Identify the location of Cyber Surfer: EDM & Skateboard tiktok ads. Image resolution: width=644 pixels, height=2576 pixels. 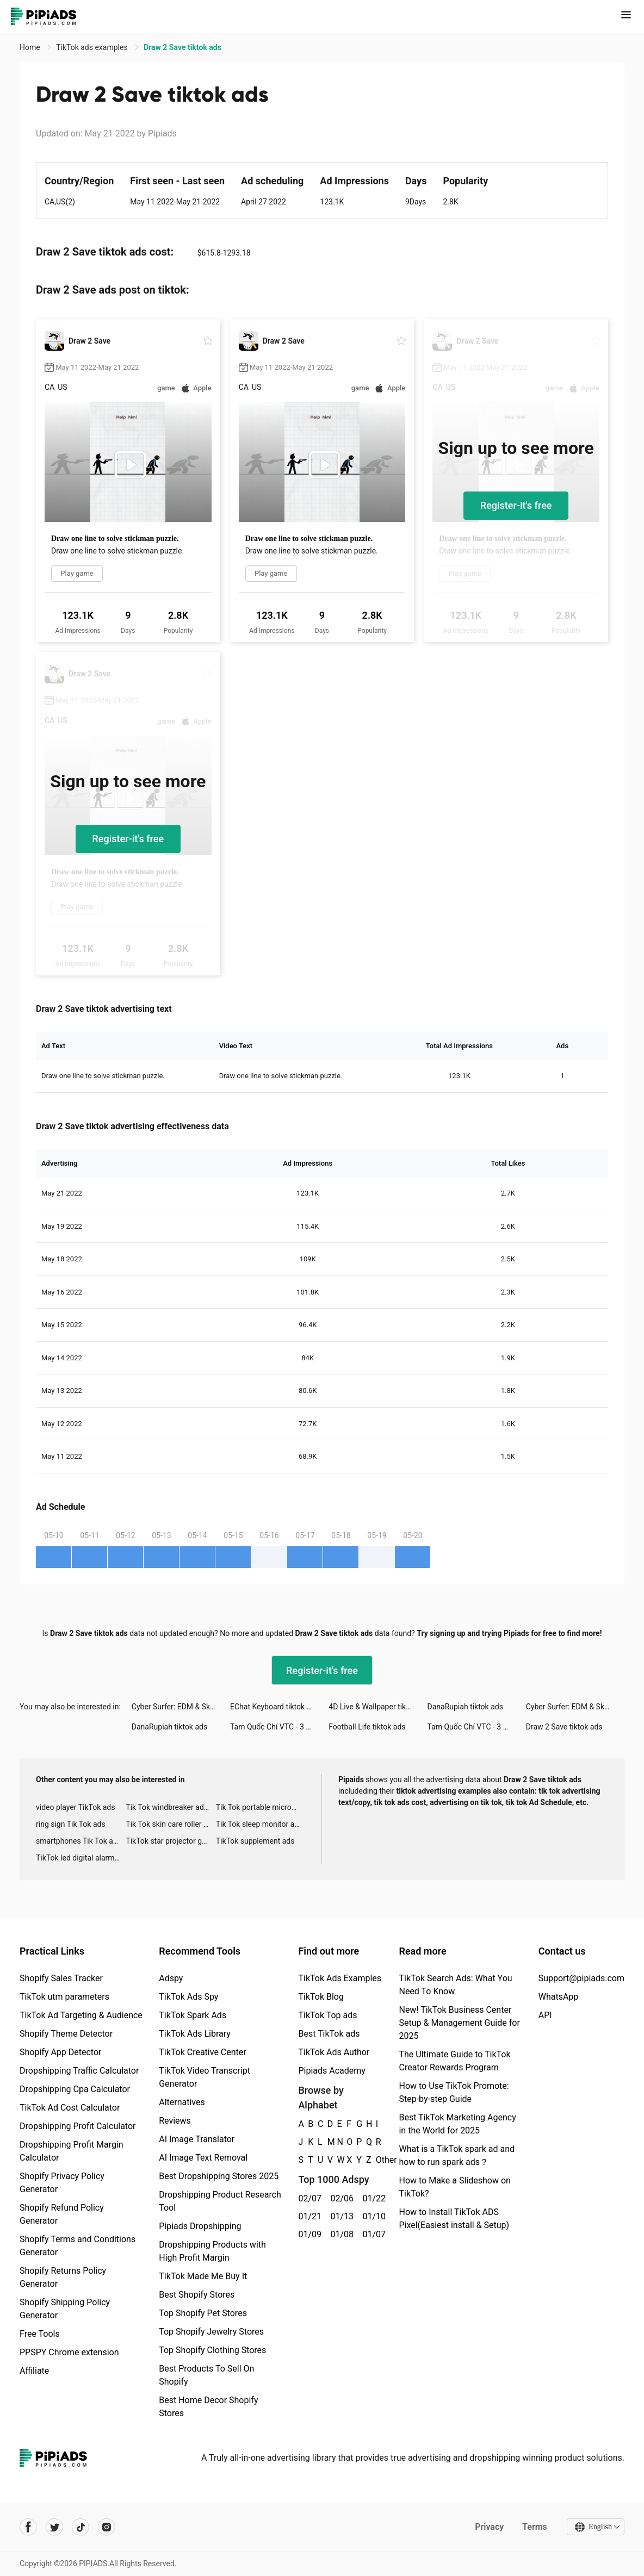
(181, 1706).